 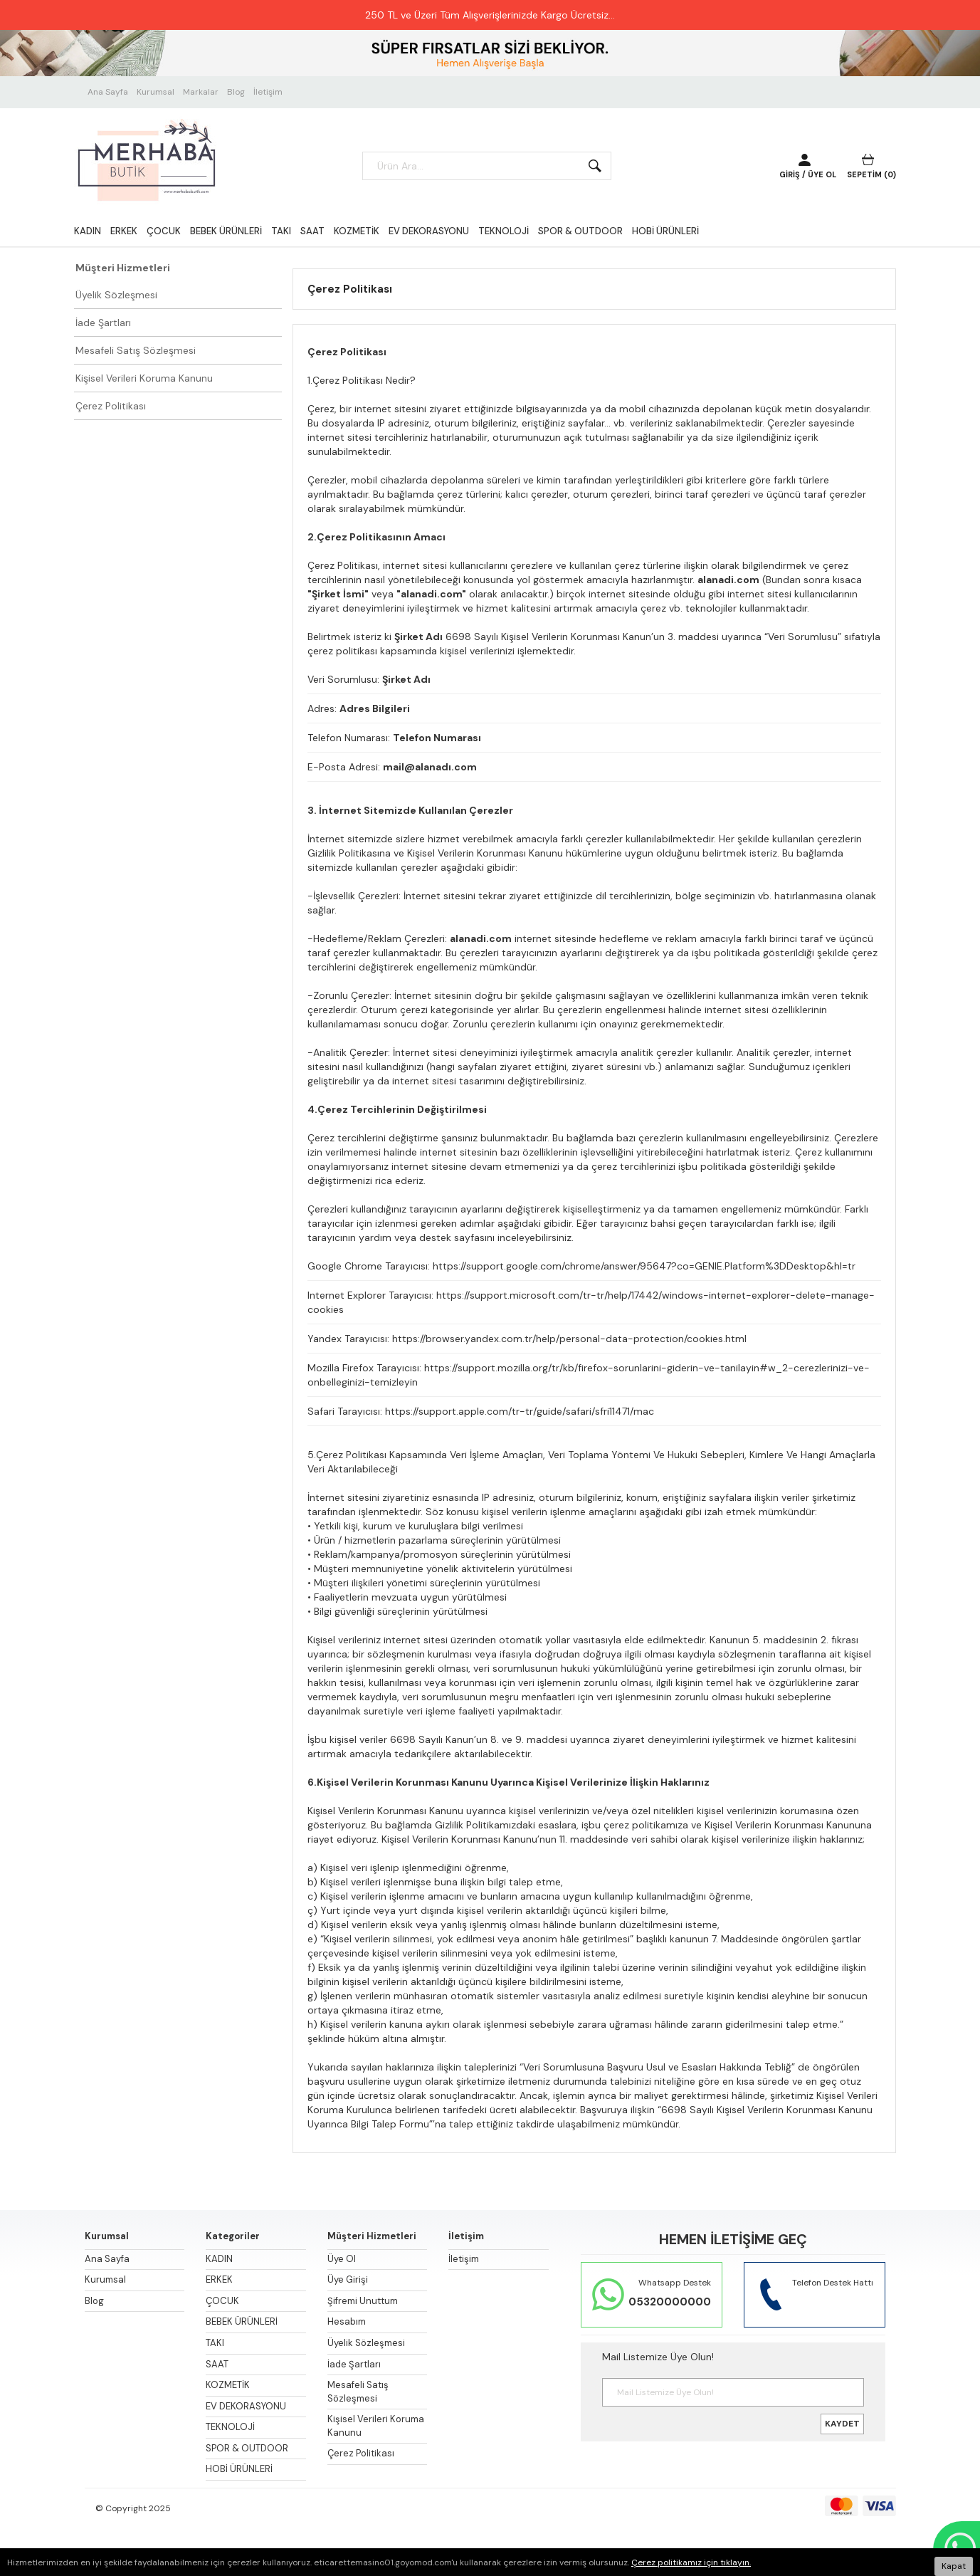 I want to click on BEBEK ÜRÜNLERİ, so click(x=226, y=231).